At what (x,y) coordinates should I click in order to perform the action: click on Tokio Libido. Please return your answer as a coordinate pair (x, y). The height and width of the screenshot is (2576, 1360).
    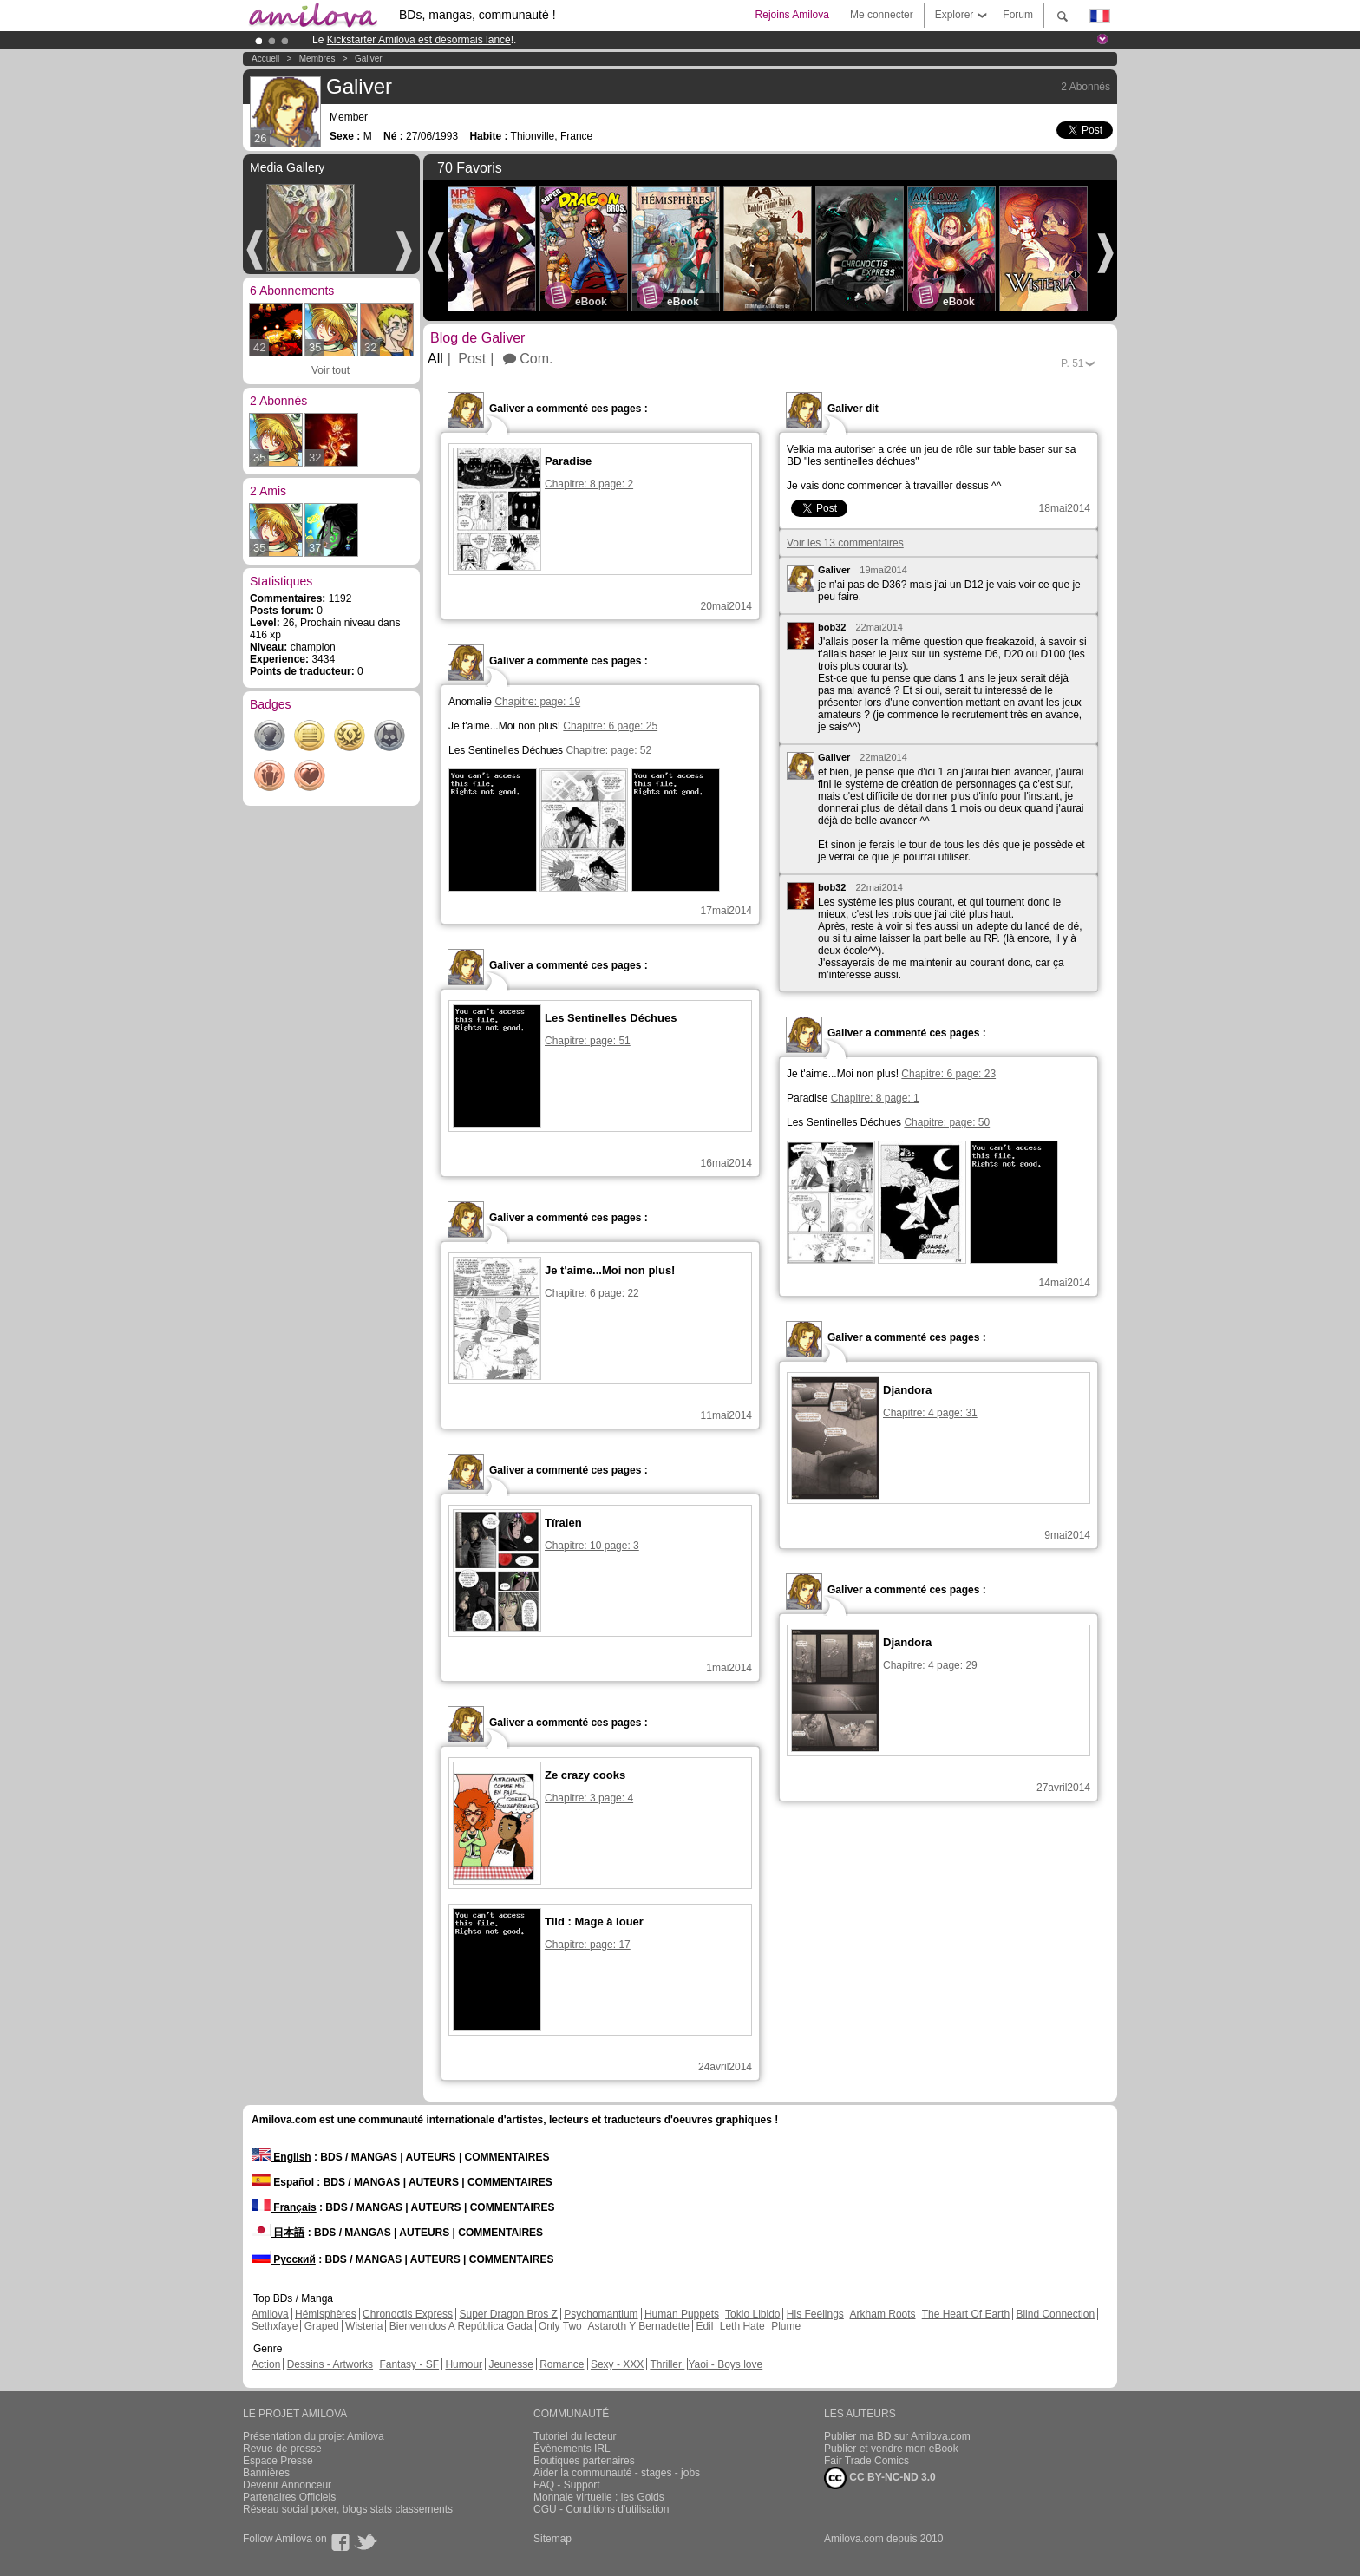
    Looking at the image, I should click on (752, 2314).